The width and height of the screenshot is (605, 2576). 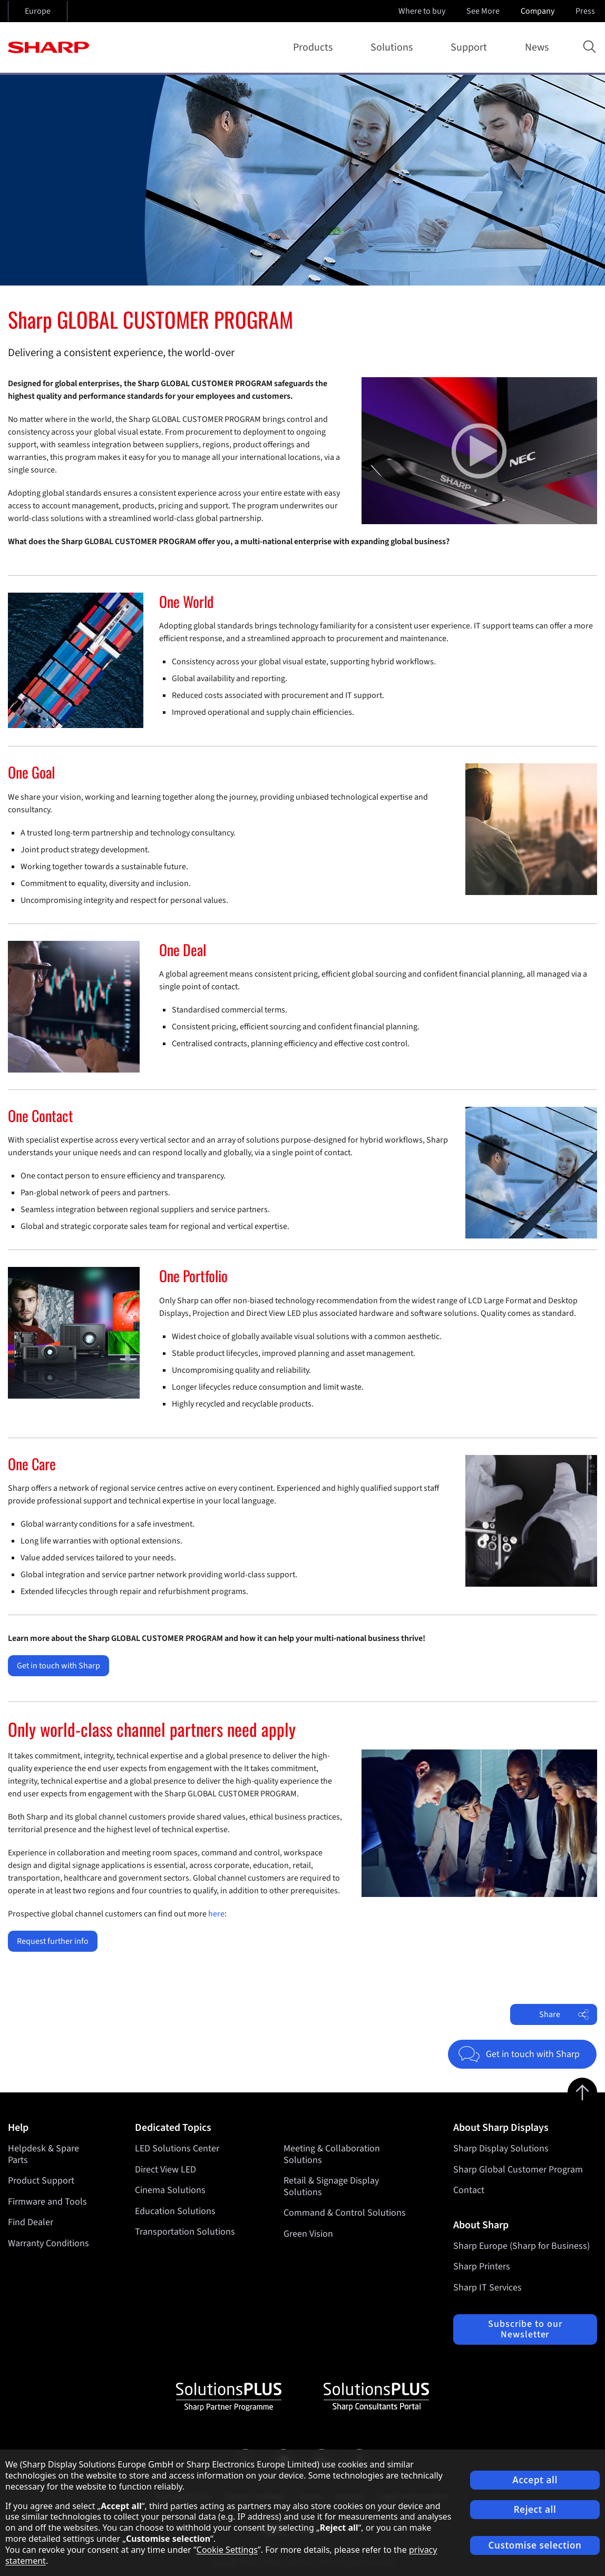 I want to click on Sharp Printers, so click(x=481, y=2266).